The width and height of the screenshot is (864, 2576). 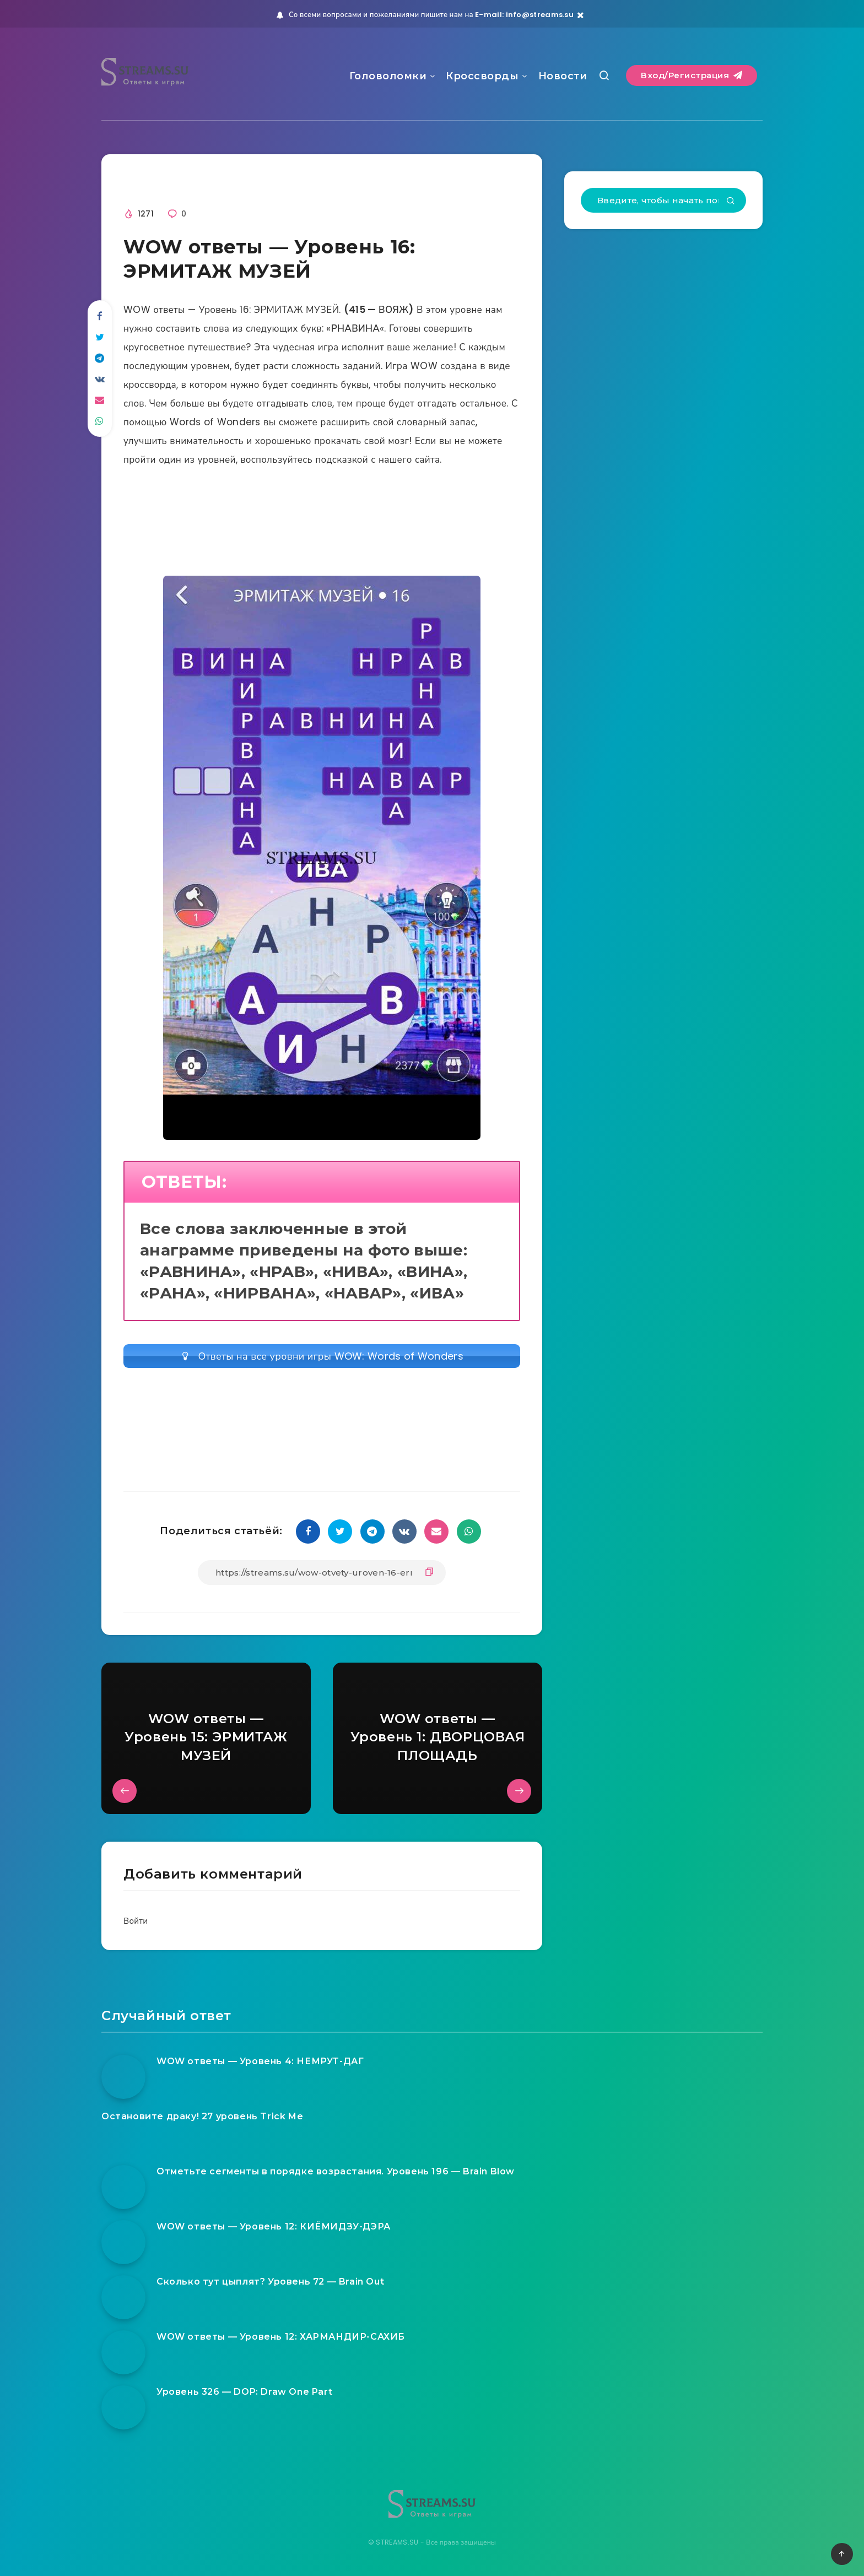 I want to click on Новости, so click(x=562, y=76).